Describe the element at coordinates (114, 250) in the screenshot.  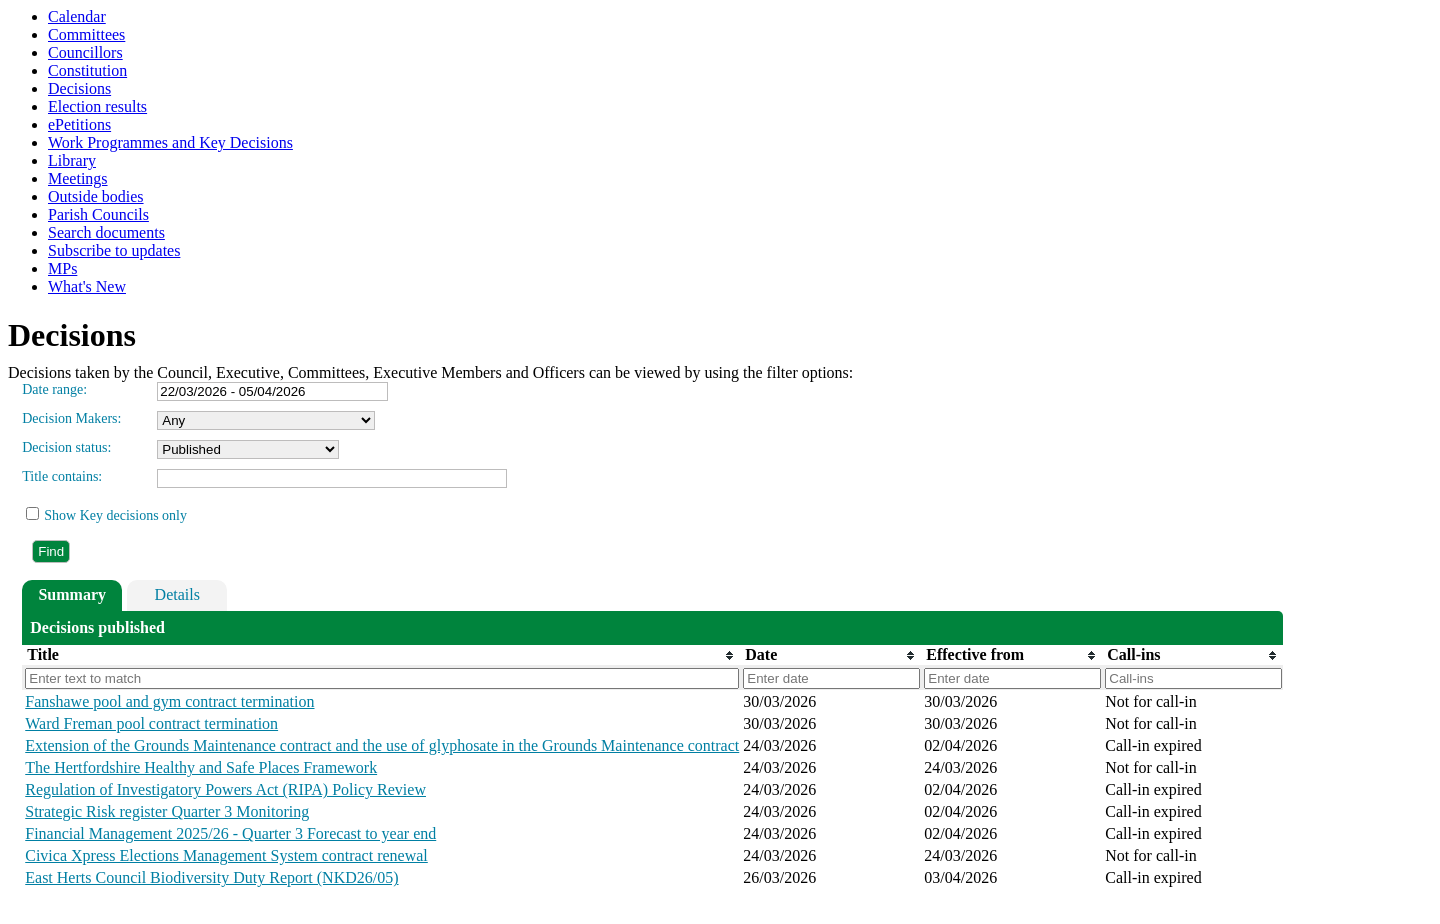
I see `Subscribe to updates` at that location.